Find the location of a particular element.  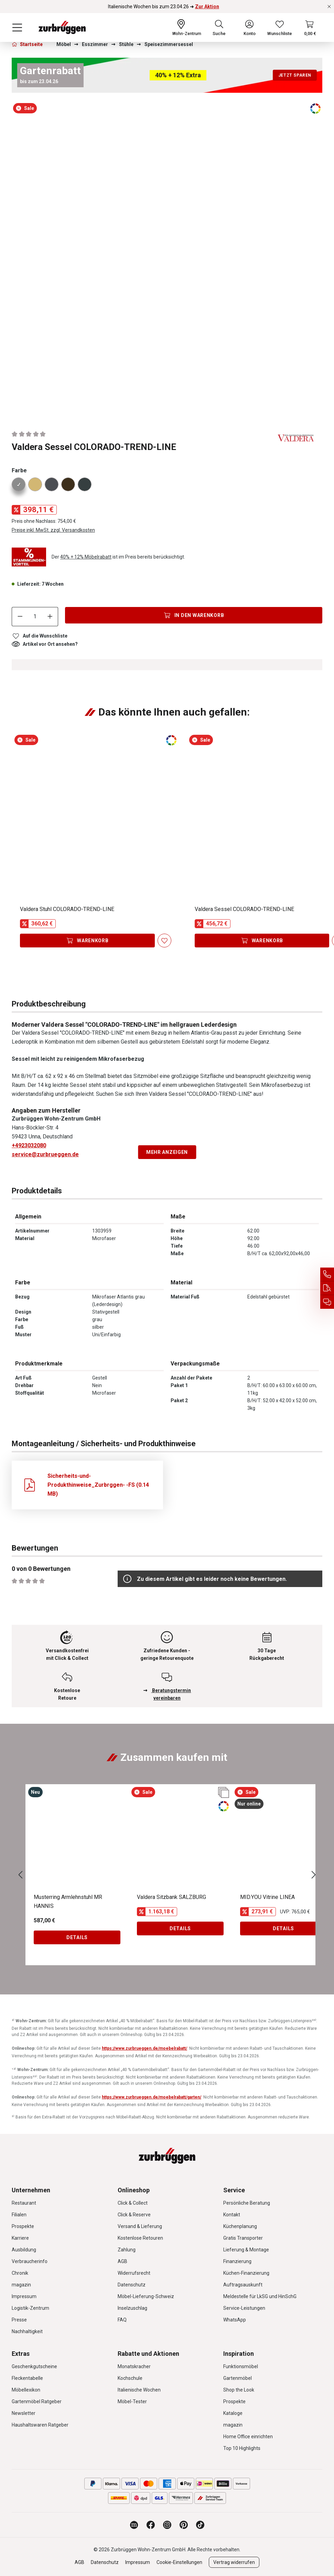

Kataloge is located at coordinates (233, 2413).